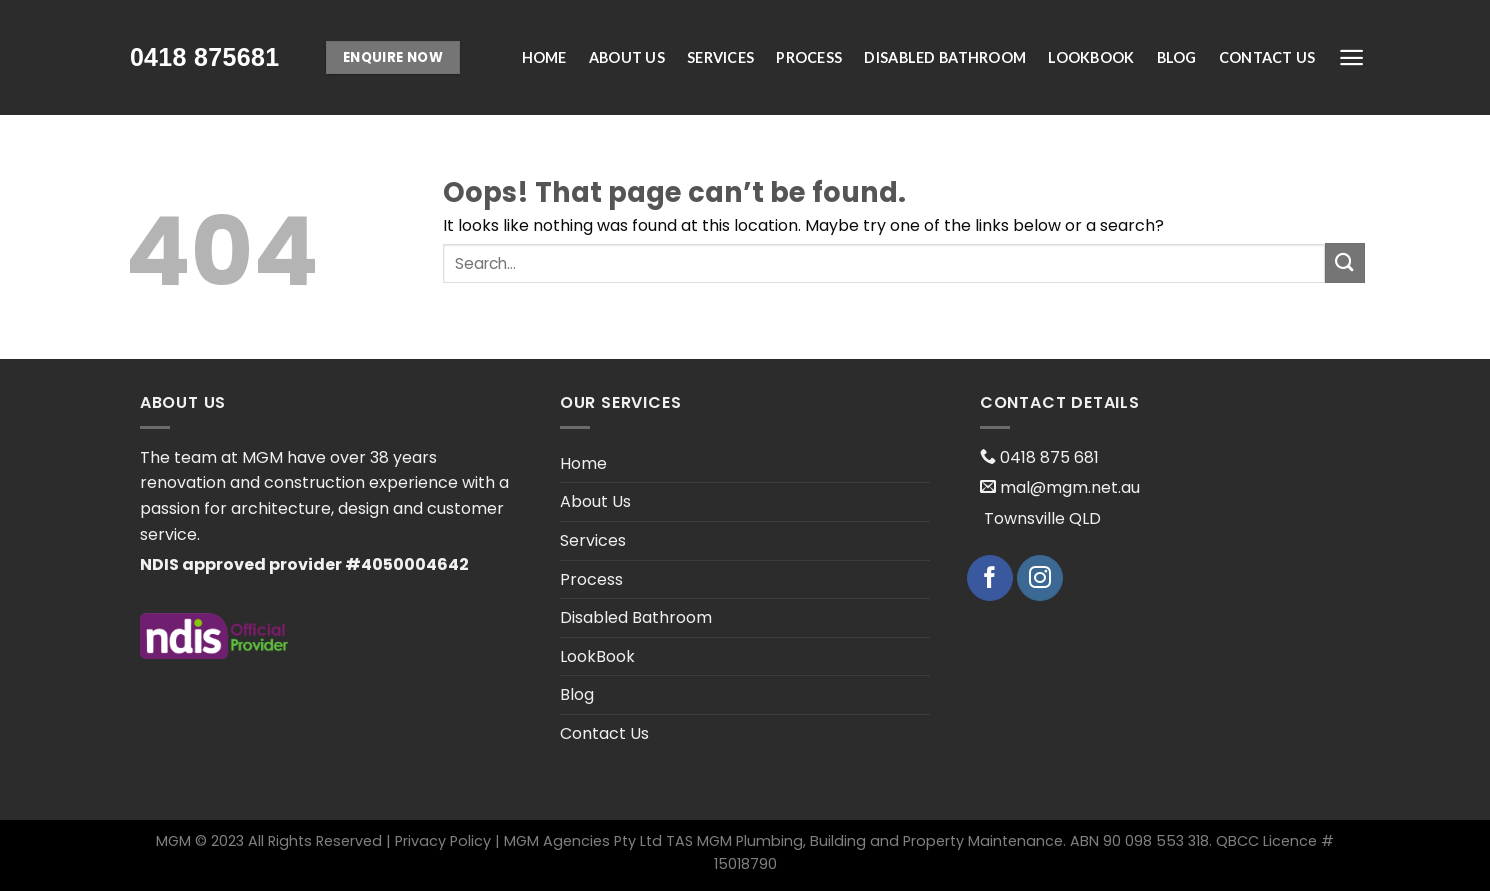 This screenshot has width=1490, height=891. I want to click on [presentation;], so click(205, 57).